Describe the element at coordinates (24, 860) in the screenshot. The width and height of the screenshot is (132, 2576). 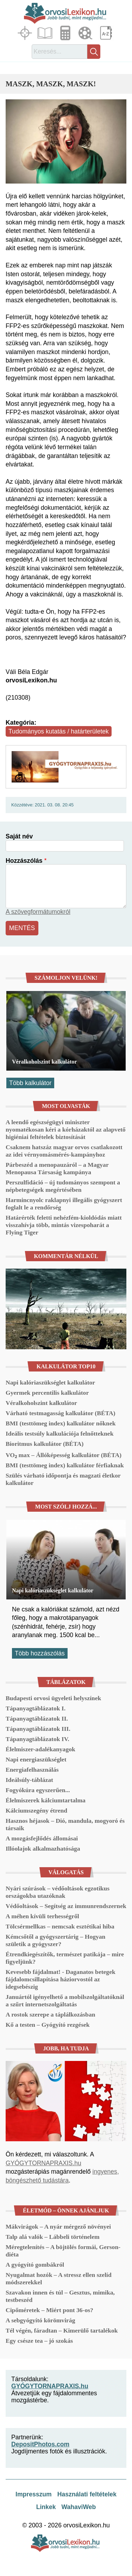
I see `Hozzászólás` at that location.